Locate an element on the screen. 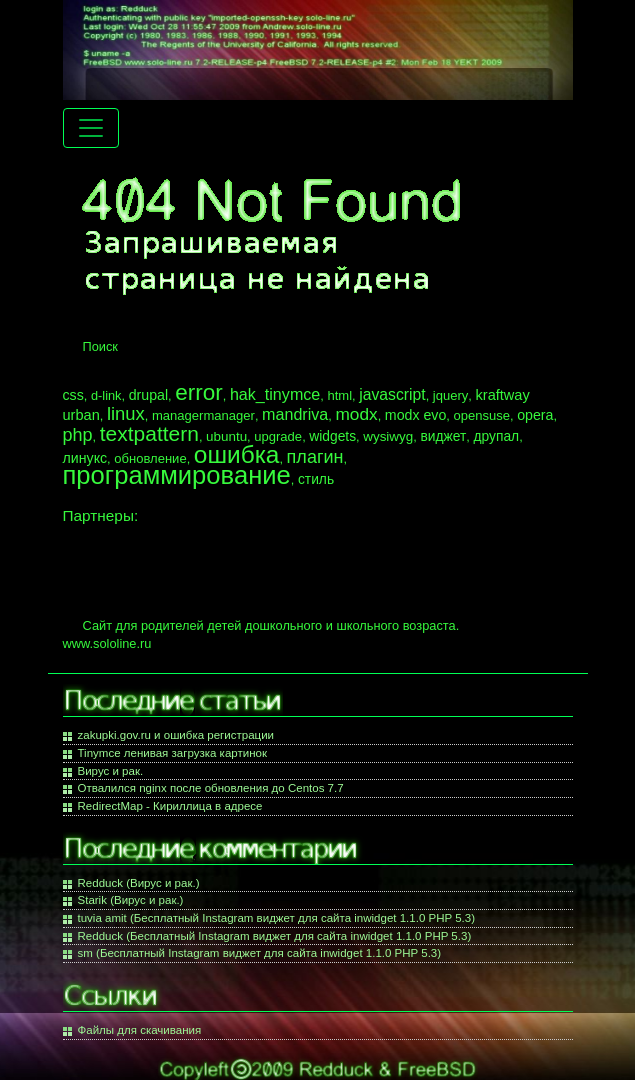 The image size is (635, 1080). d-link is located at coordinates (106, 395).